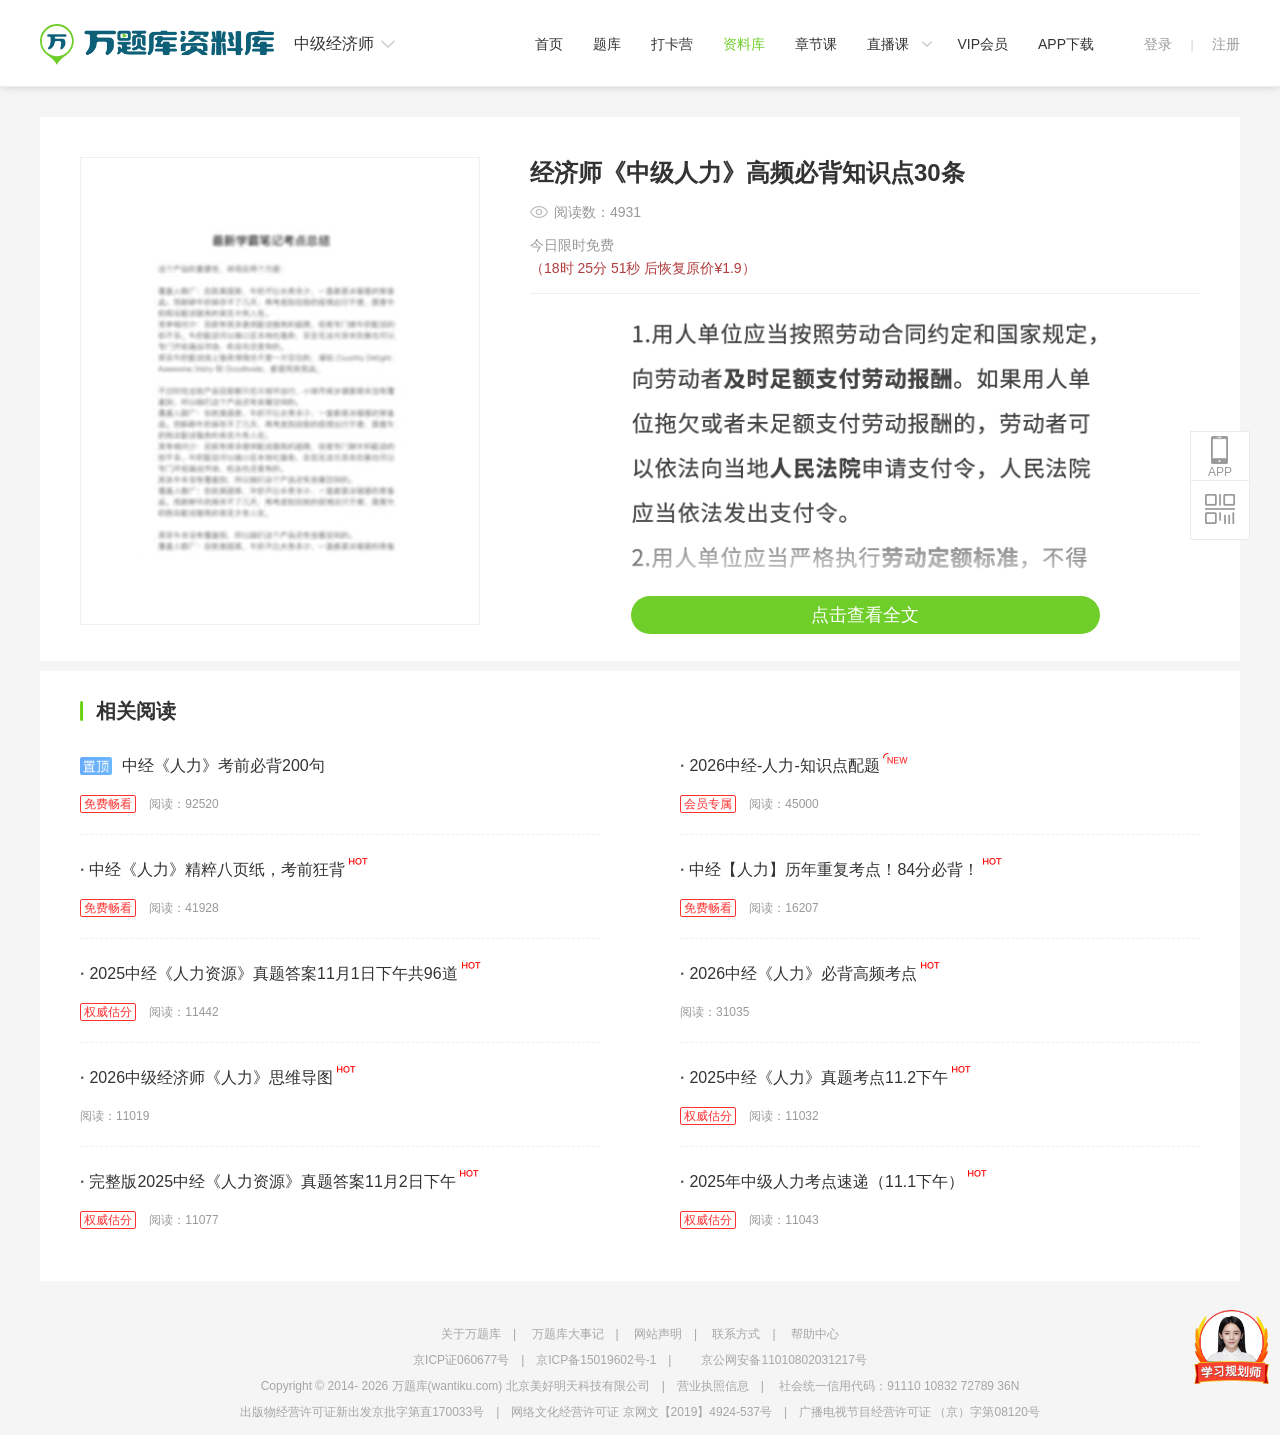 The height and width of the screenshot is (1435, 1280). Describe the element at coordinates (269, 973) in the screenshot. I see `2025中经《人力资源》真题答案11月1日下午共96道` at that location.